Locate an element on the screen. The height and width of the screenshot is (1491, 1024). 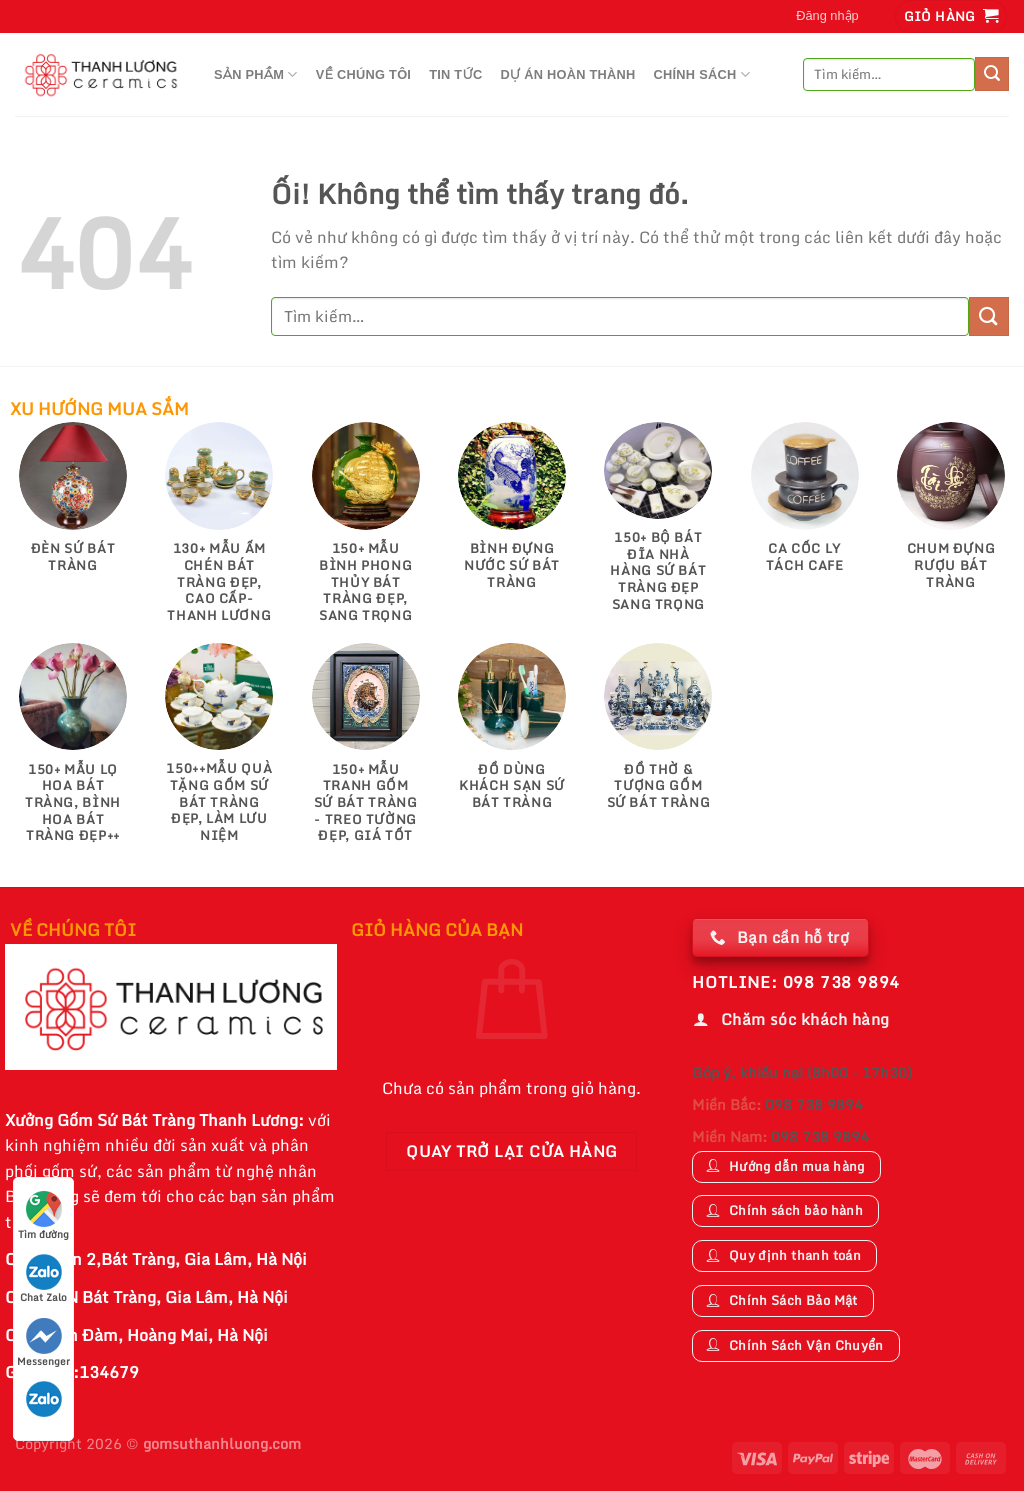
[Truy cập danh mục sản phẩm 150++Mẫu Quà Tặng Gốm Sứ Bát Tràng Đẹp, Làm Lưu Niệm] is located at coordinates (219, 753).